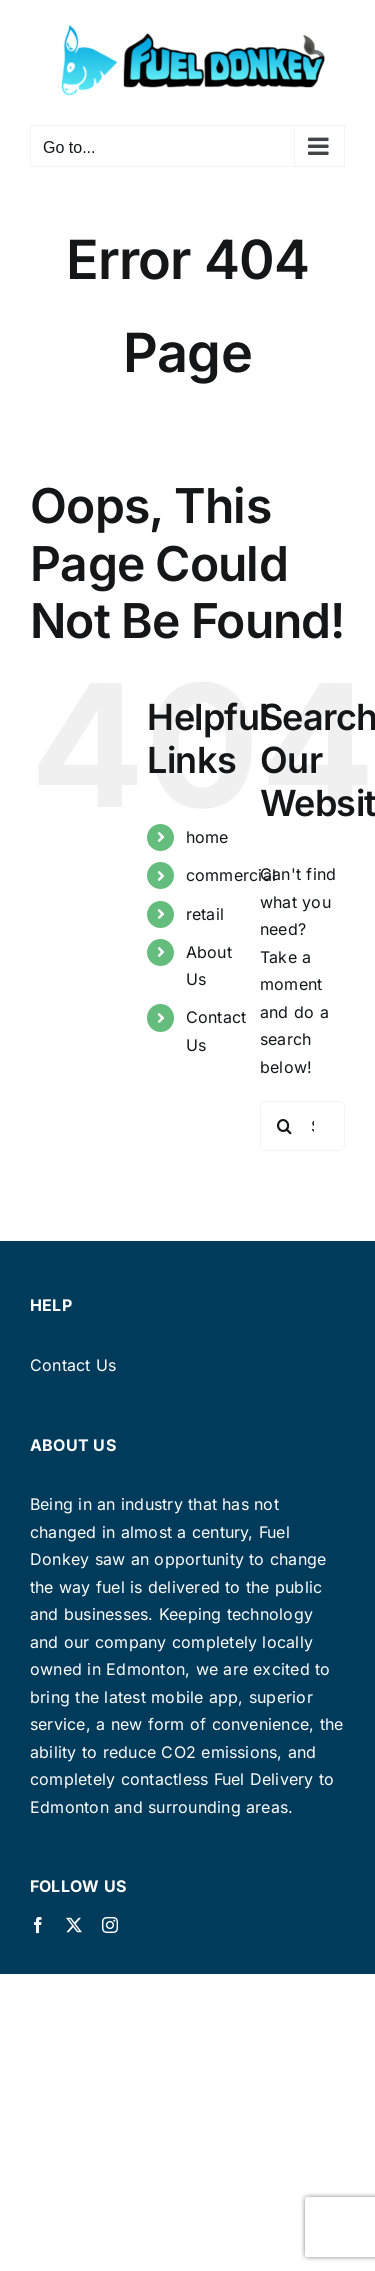 The image size is (375, 2271). What do you see at coordinates (74, 1925) in the screenshot?
I see `[twitter]` at bounding box center [74, 1925].